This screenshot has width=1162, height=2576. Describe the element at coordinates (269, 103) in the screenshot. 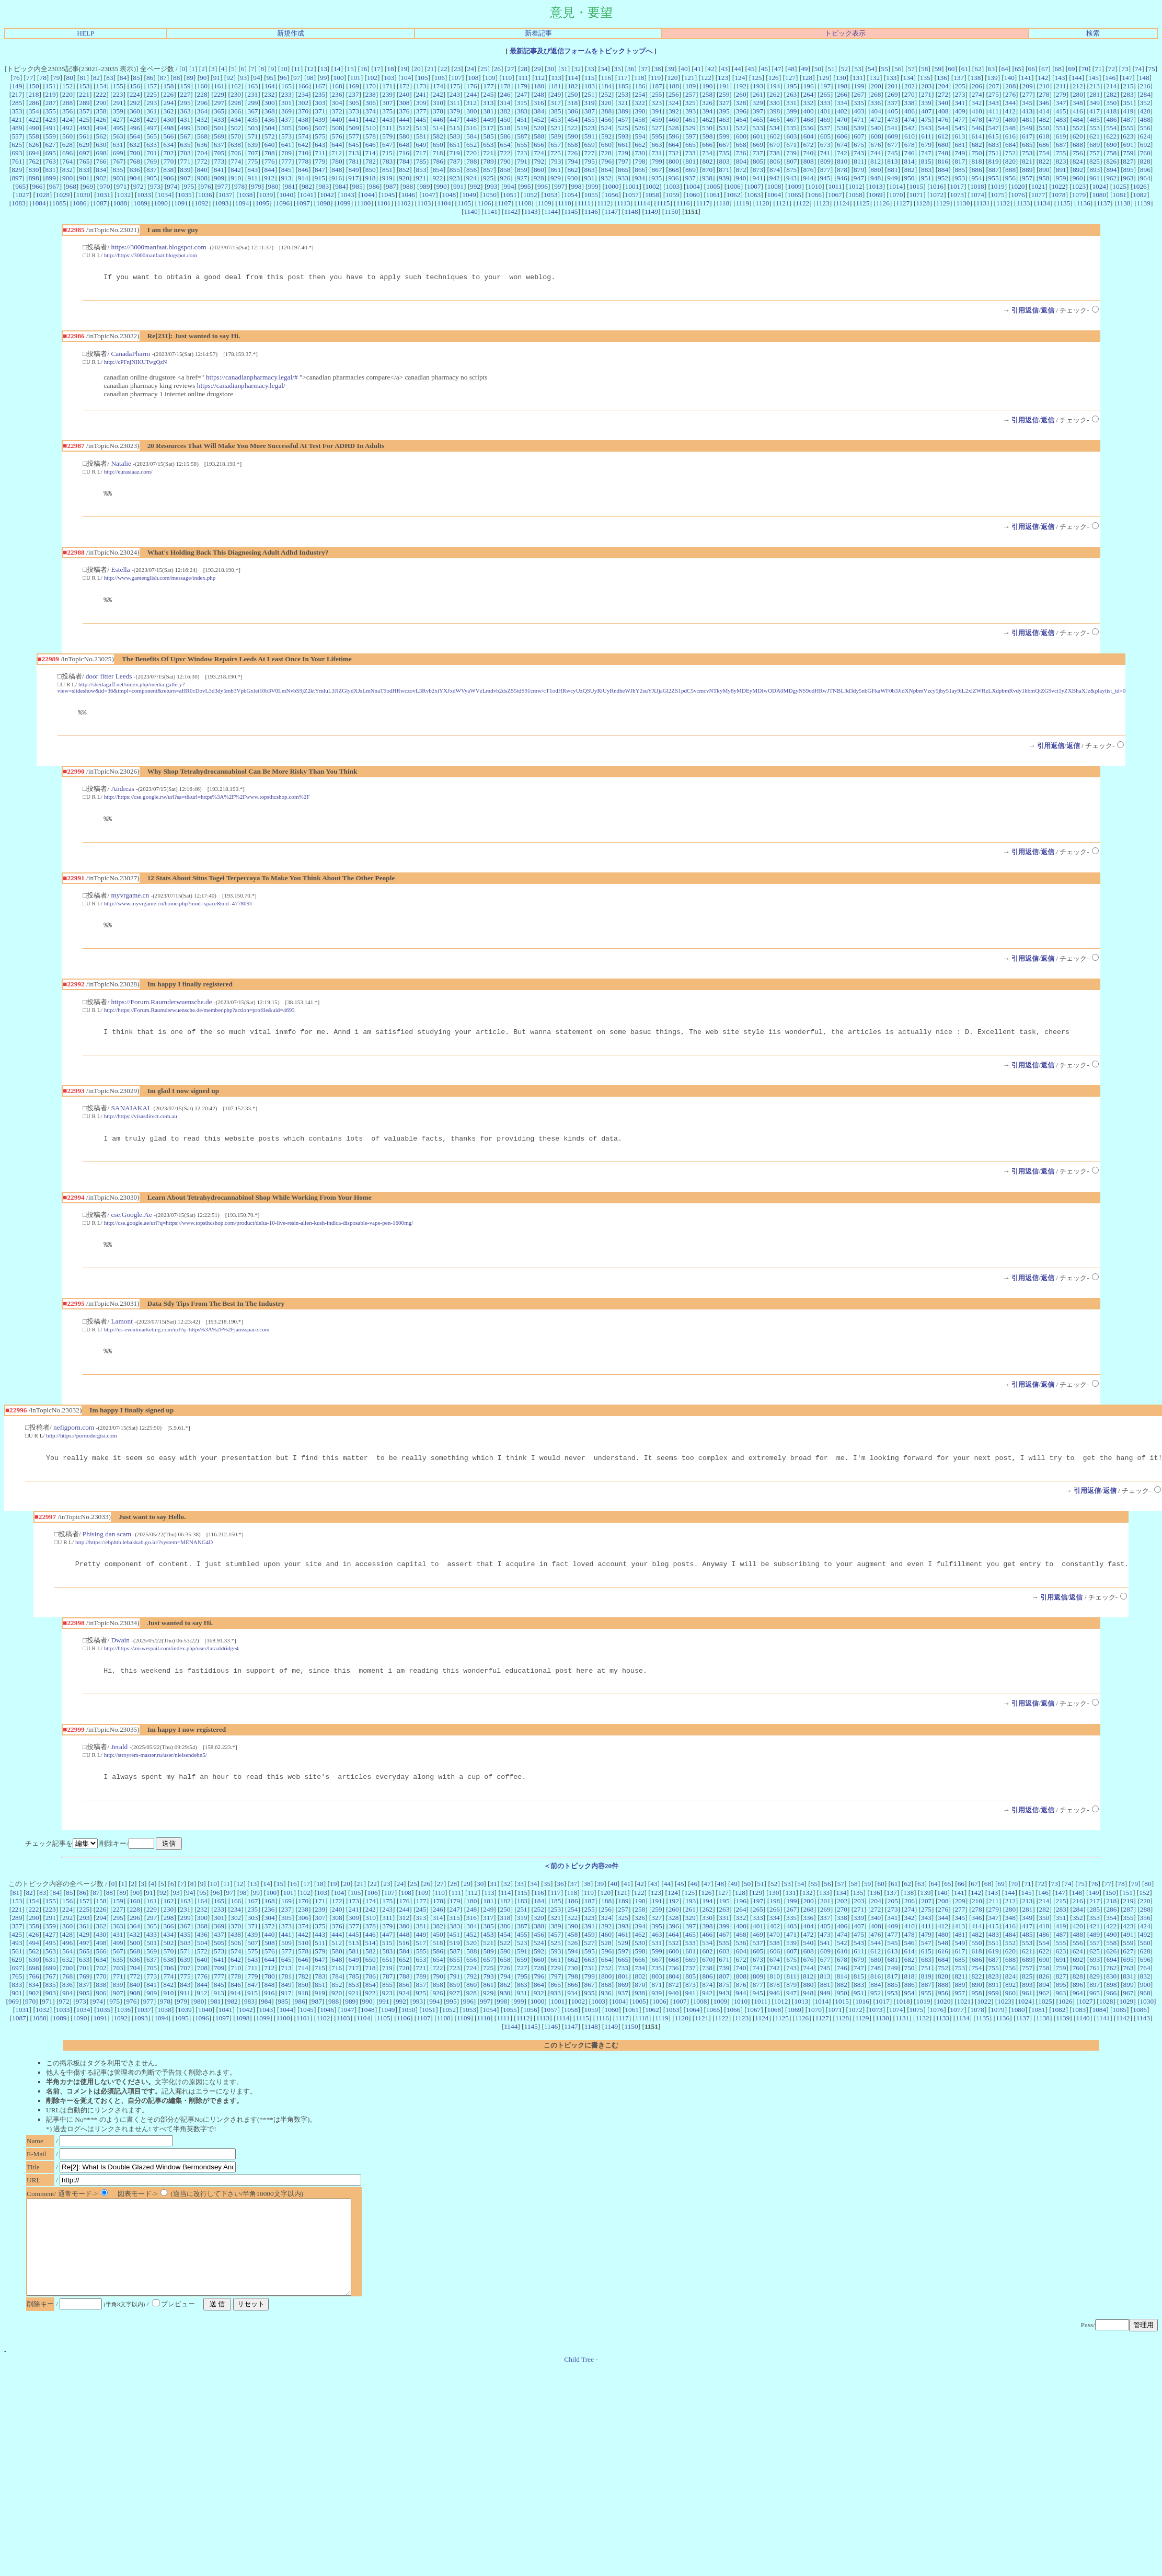

I see `300` at that location.